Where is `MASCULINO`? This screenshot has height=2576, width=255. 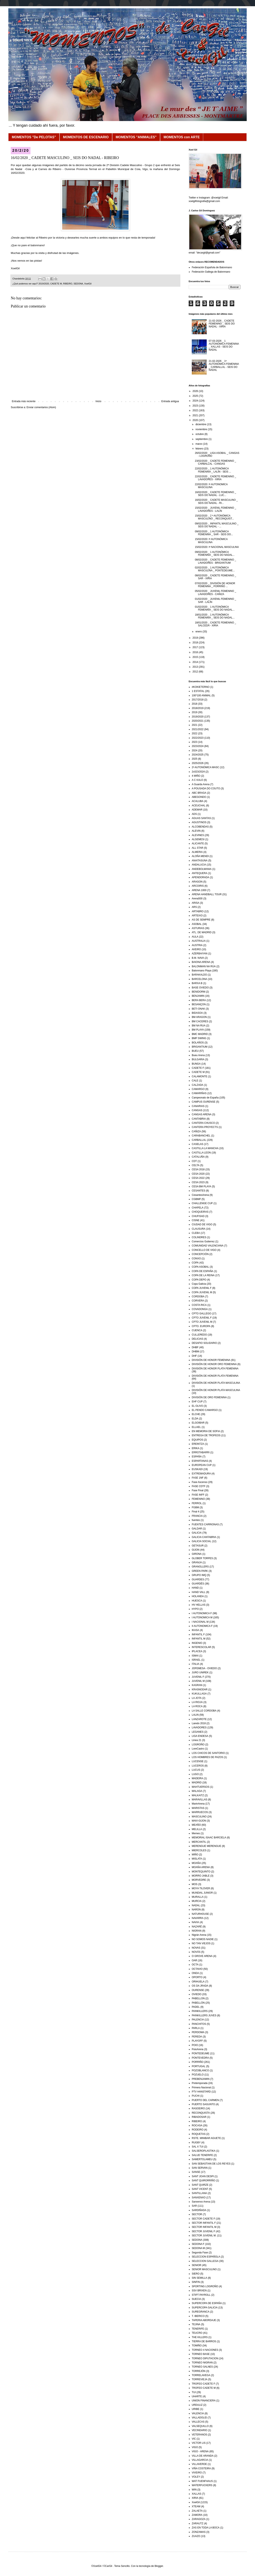 MASCULINO is located at coordinates (199, 1816).